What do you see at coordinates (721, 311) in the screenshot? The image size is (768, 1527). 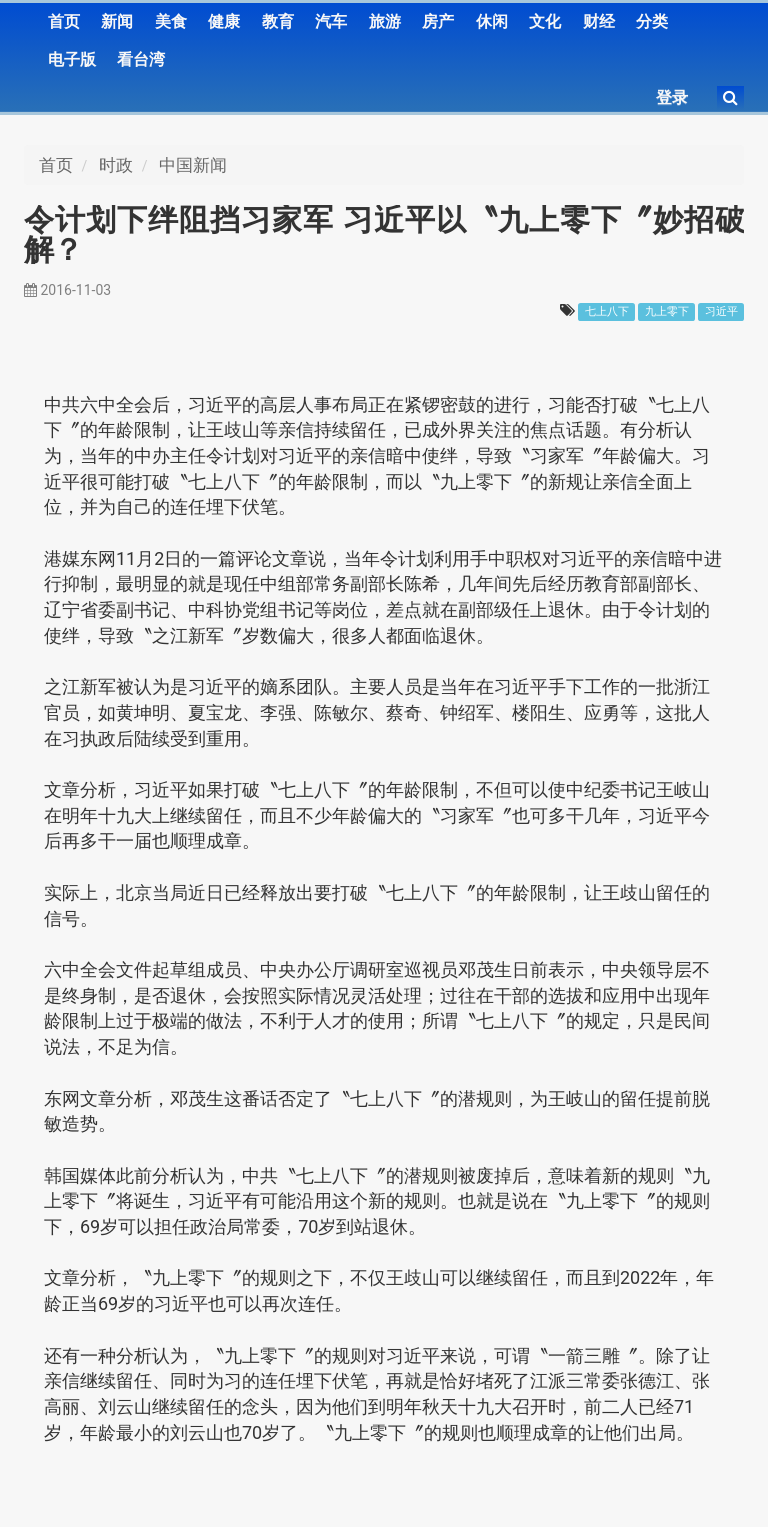 I see `习近平` at bounding box center [721, 311].